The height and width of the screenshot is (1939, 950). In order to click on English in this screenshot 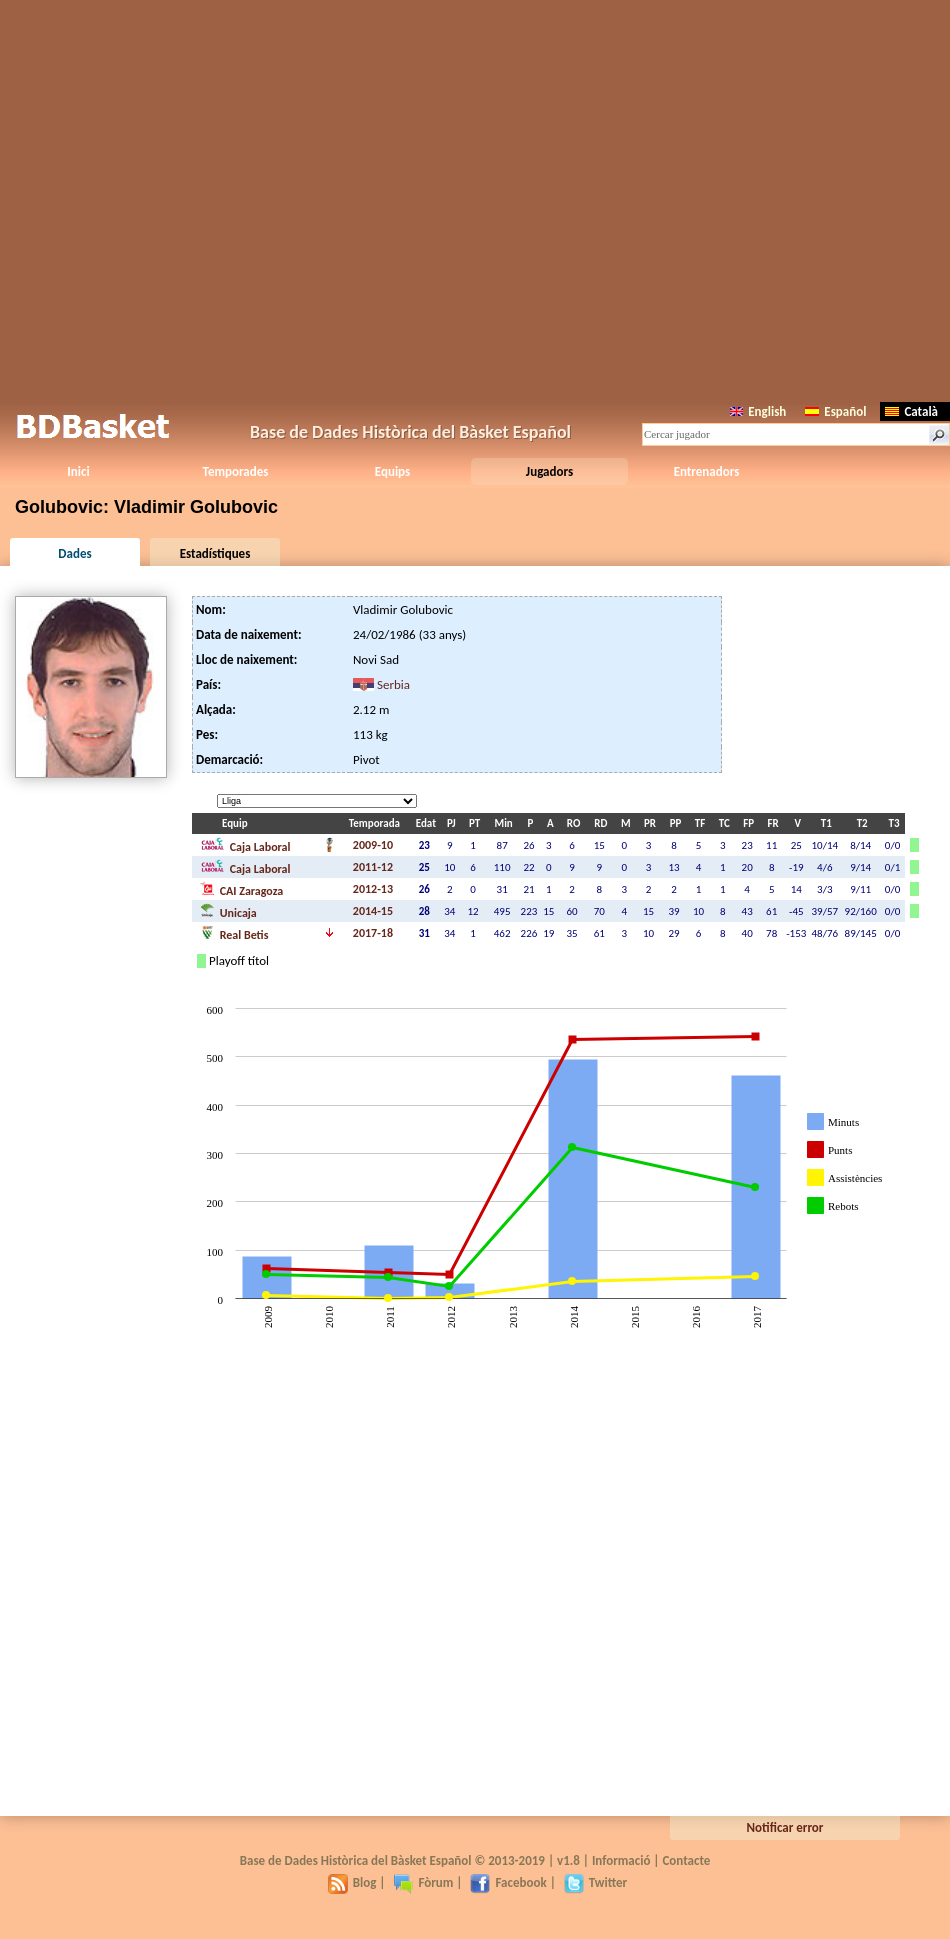, I will do `click(758, 411)`.